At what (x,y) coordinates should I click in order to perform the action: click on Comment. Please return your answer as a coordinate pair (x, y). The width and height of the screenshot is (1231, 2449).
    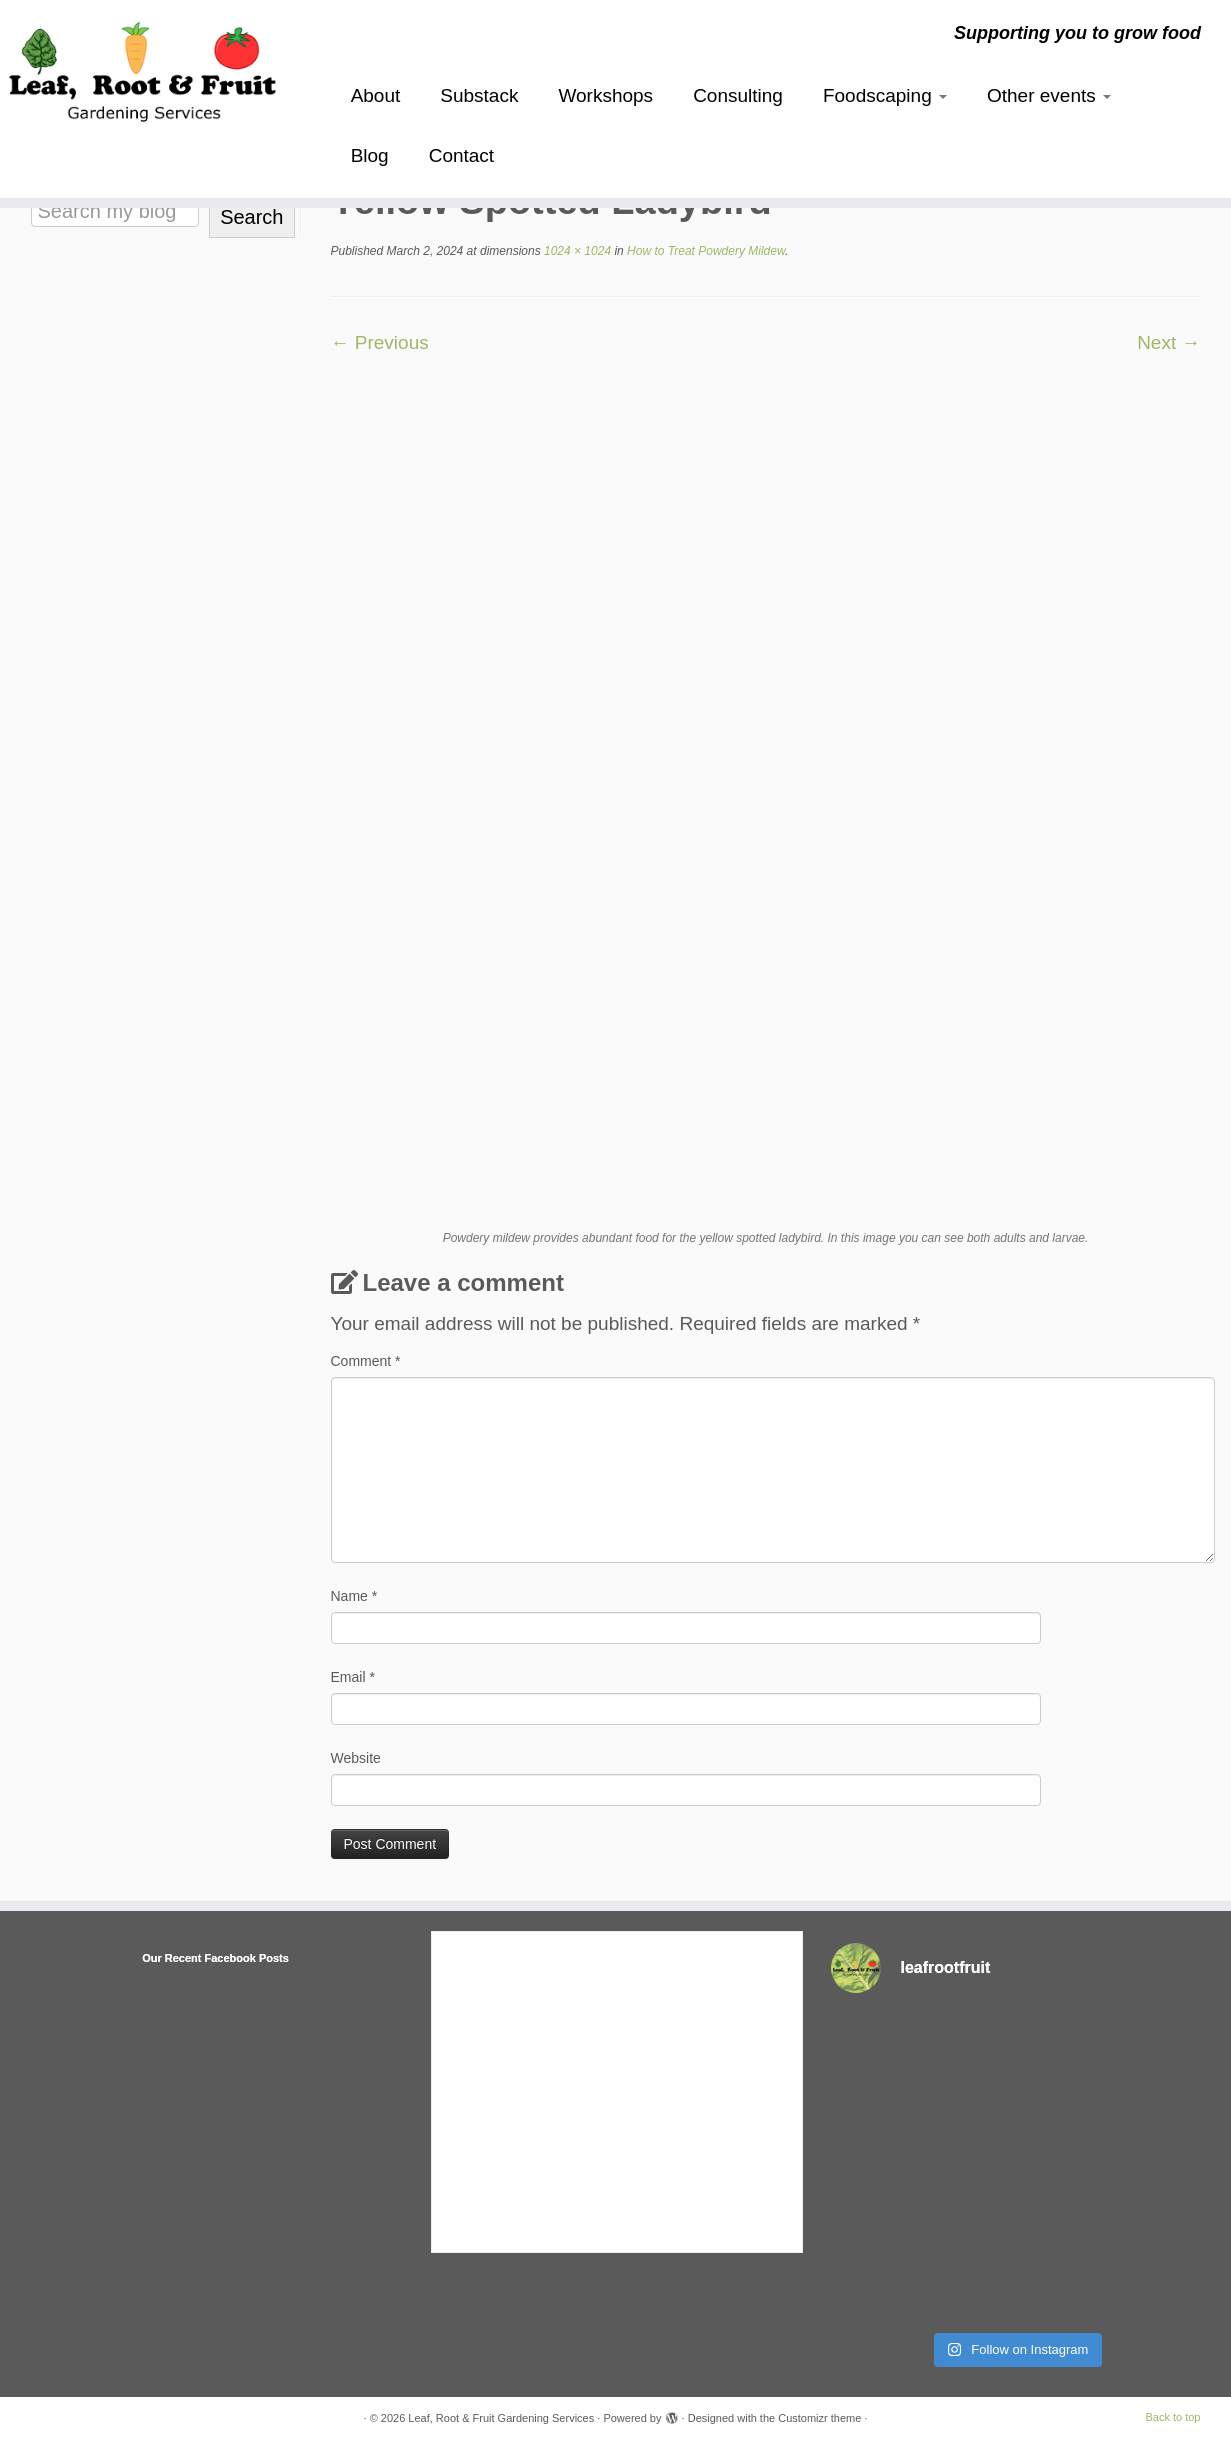
    Looking at the image, I should click on (366, 1361).